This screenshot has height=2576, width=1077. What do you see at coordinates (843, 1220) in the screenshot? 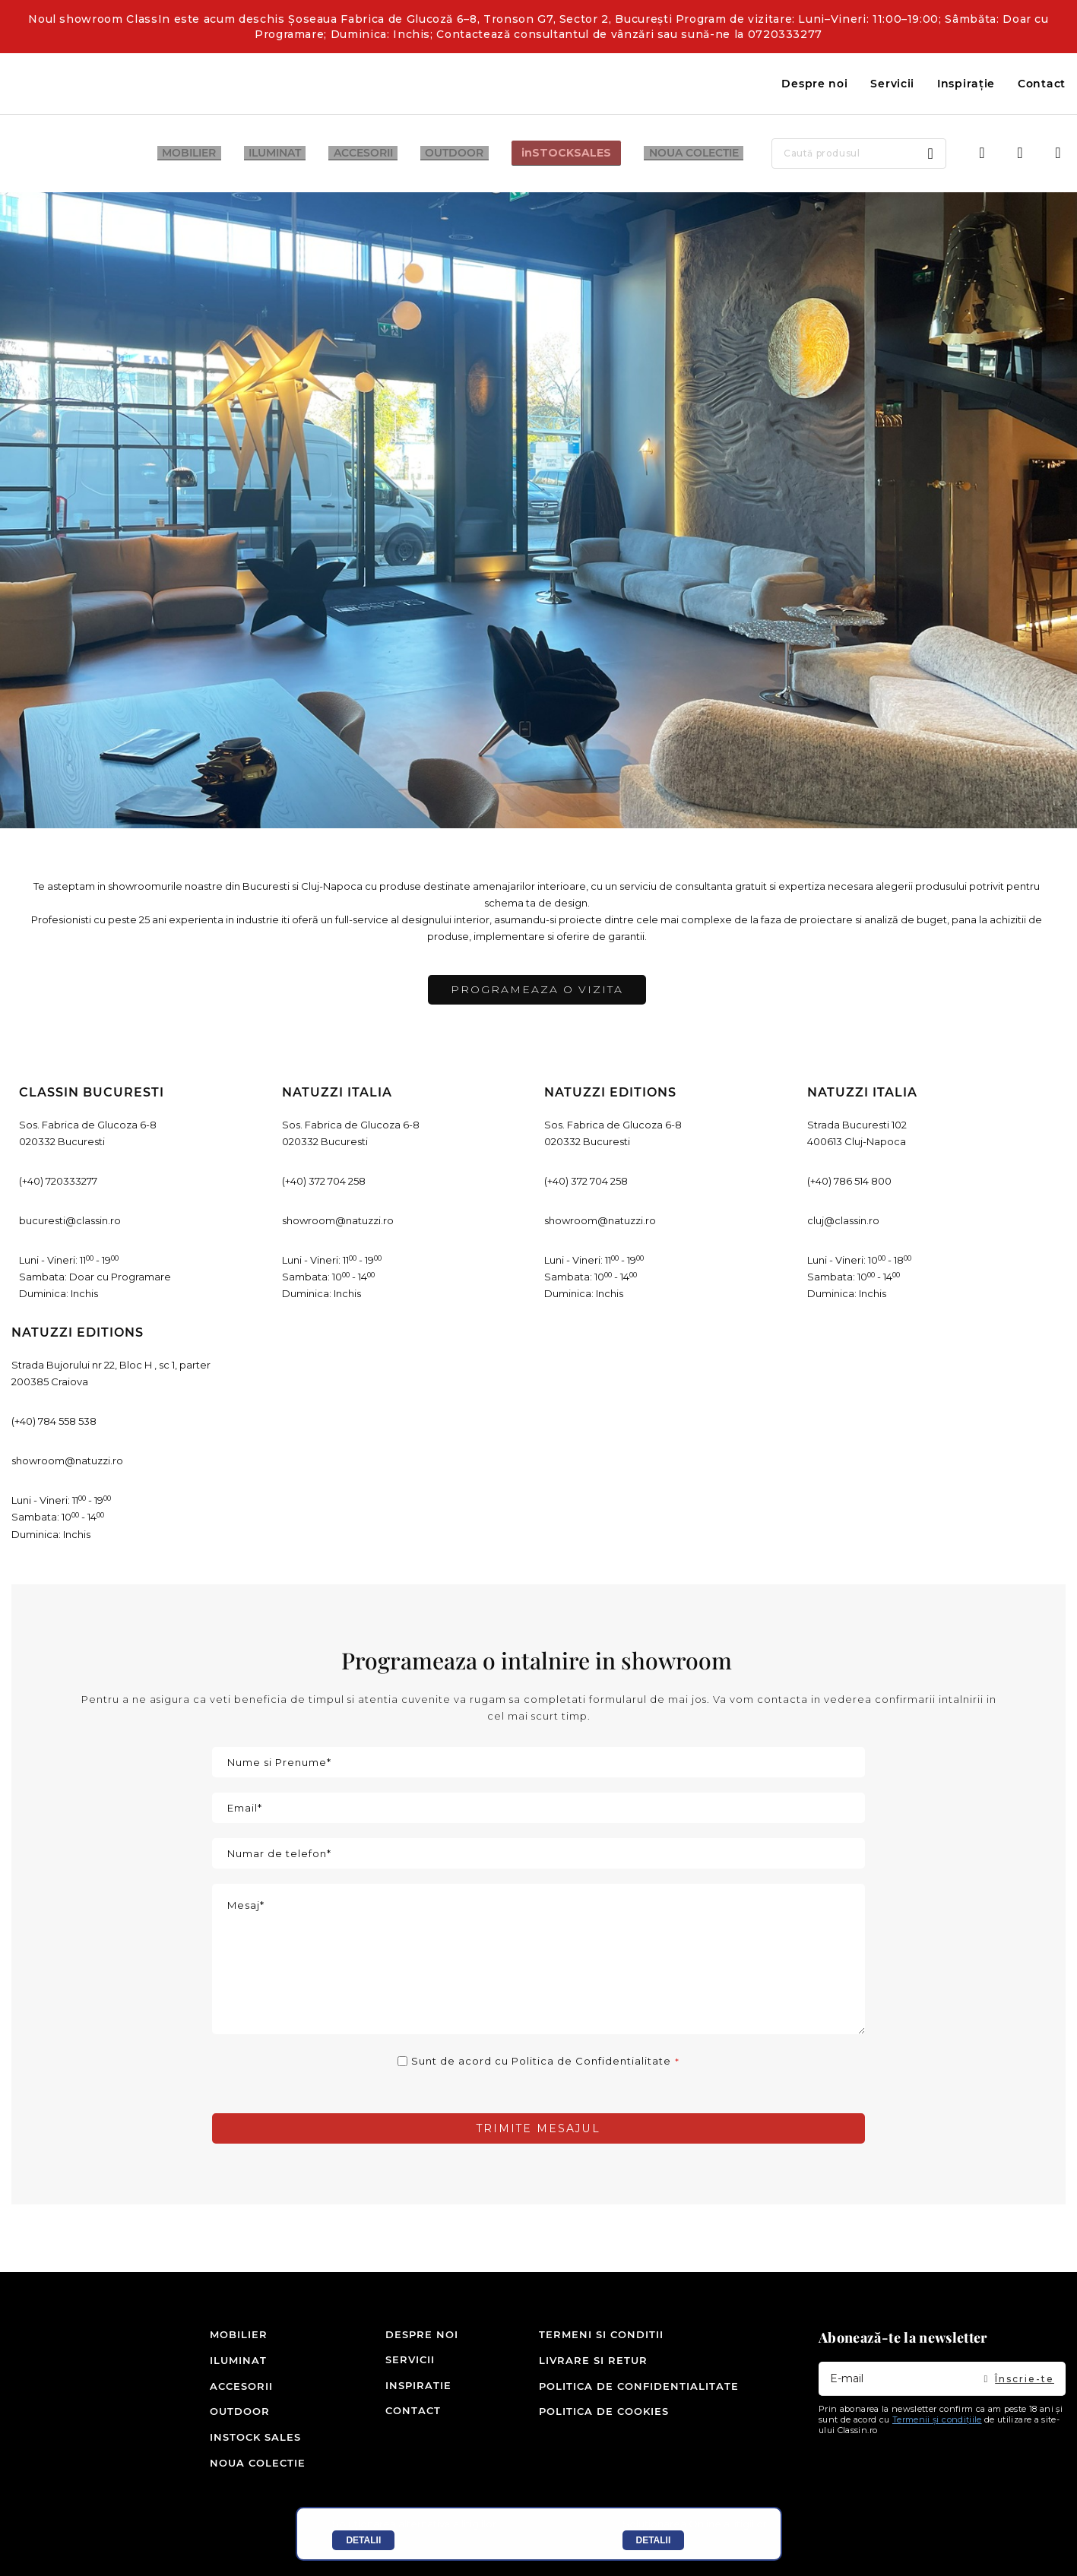
I see `cluj@classin.ro` at bounding box center [843, 1220].